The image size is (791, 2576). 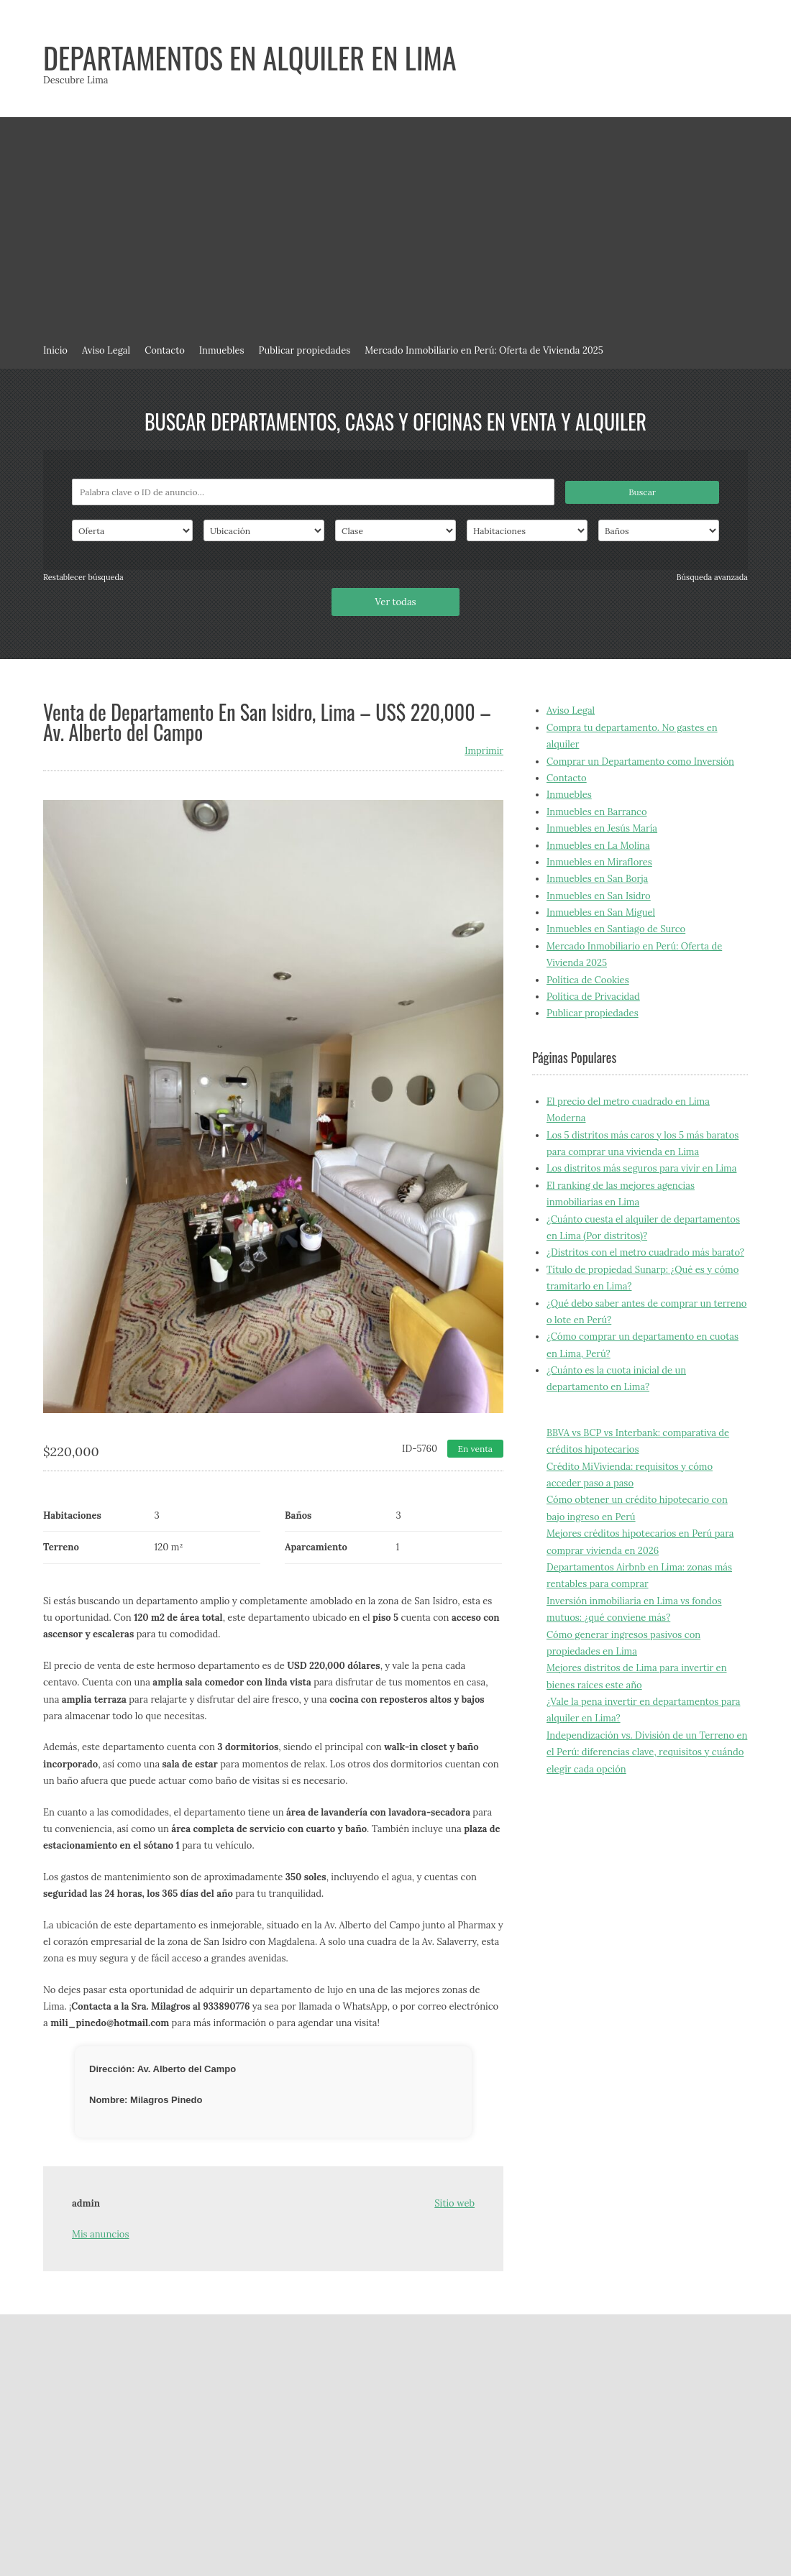 What do you see at coordinates (597, 879) in the screenshot?
I see `Inmuebles en San Borja` at bounding box center [597, 879].